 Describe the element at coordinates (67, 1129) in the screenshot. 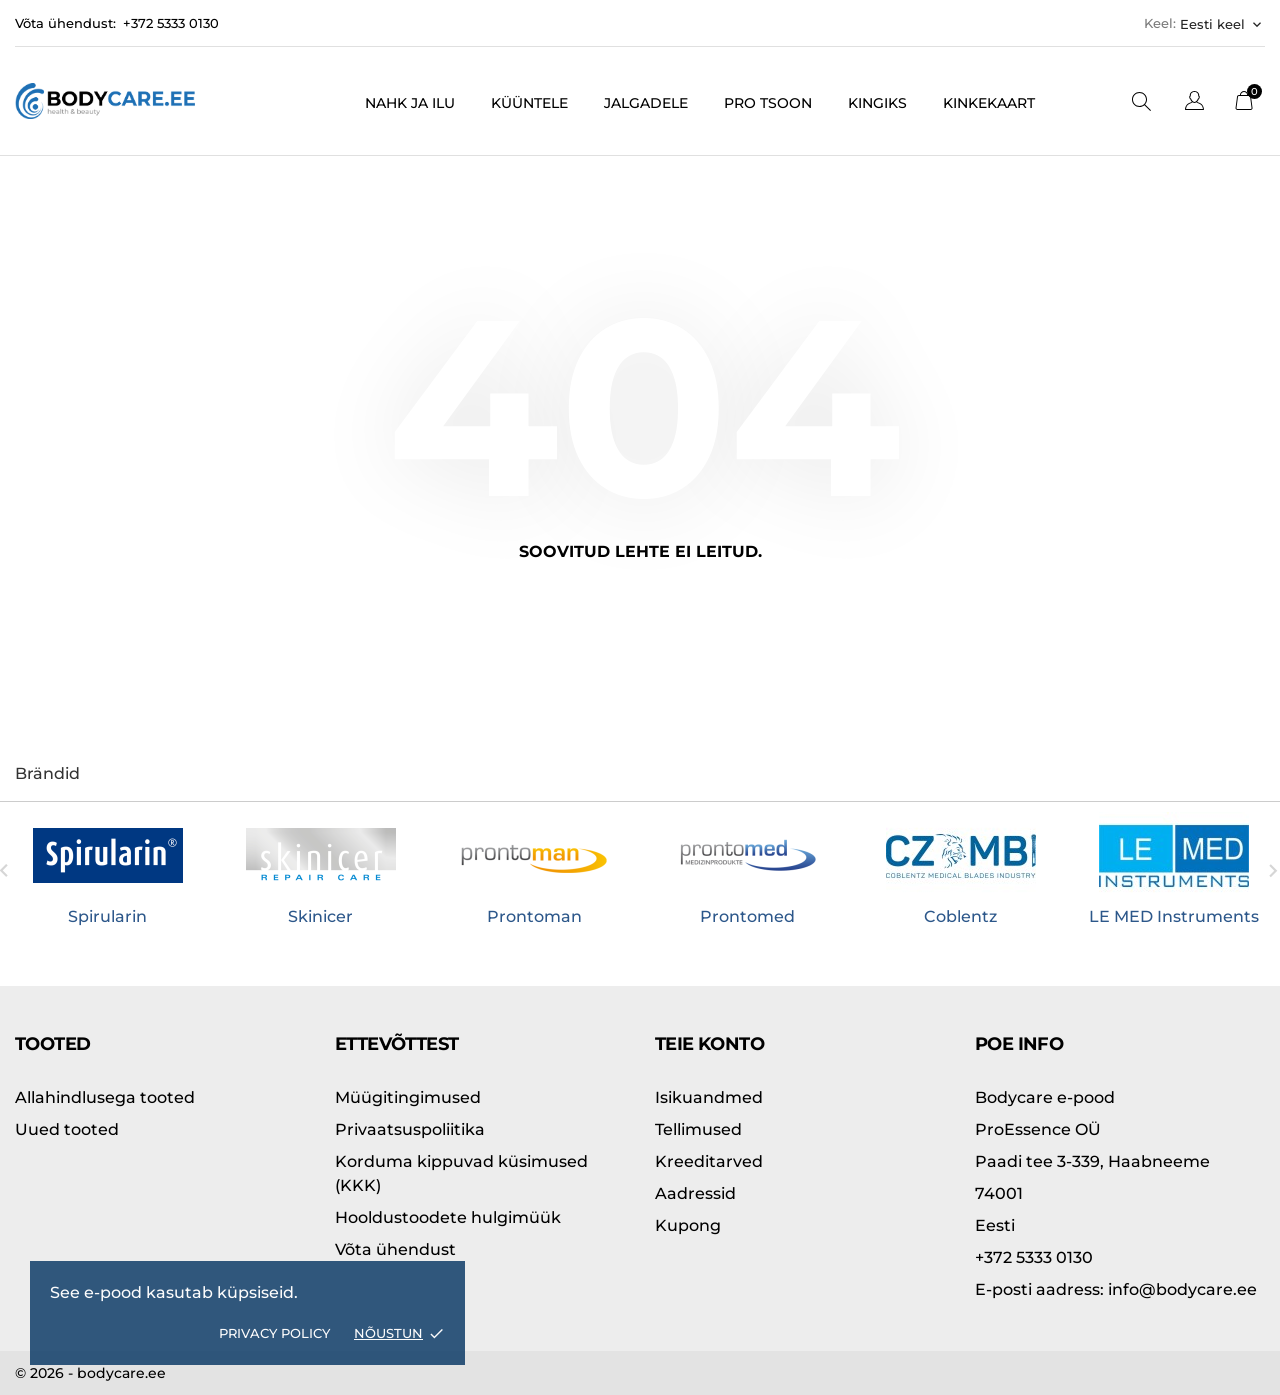

I see `Uued tooted` at that location.